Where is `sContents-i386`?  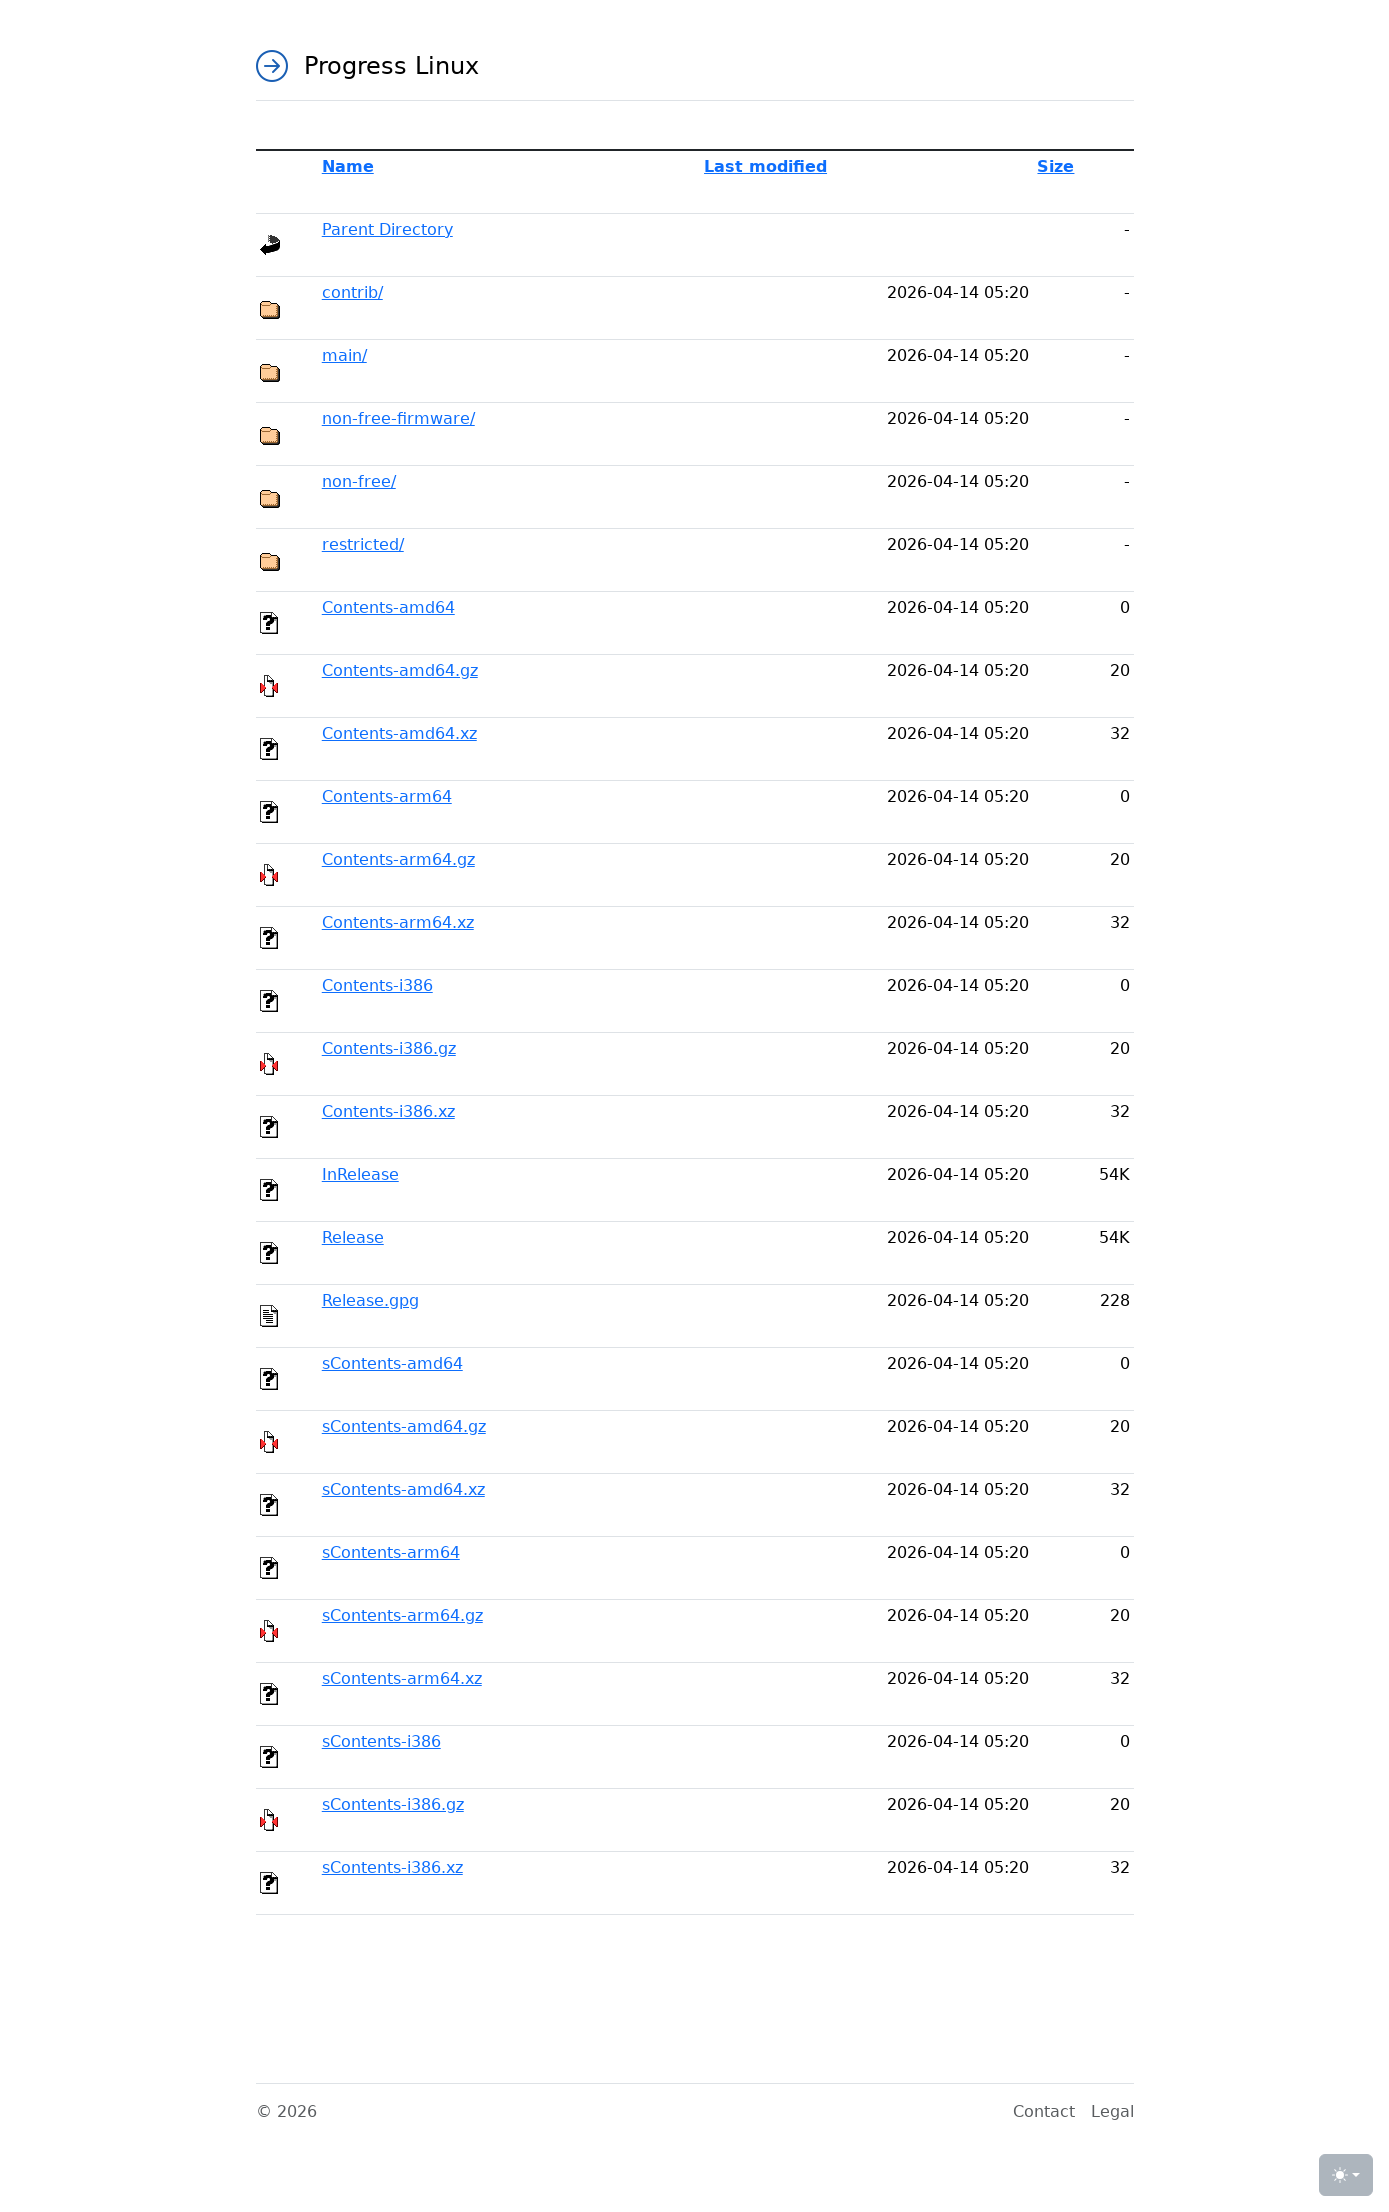
sContents-i386 is located at coordinates (381, 1741).